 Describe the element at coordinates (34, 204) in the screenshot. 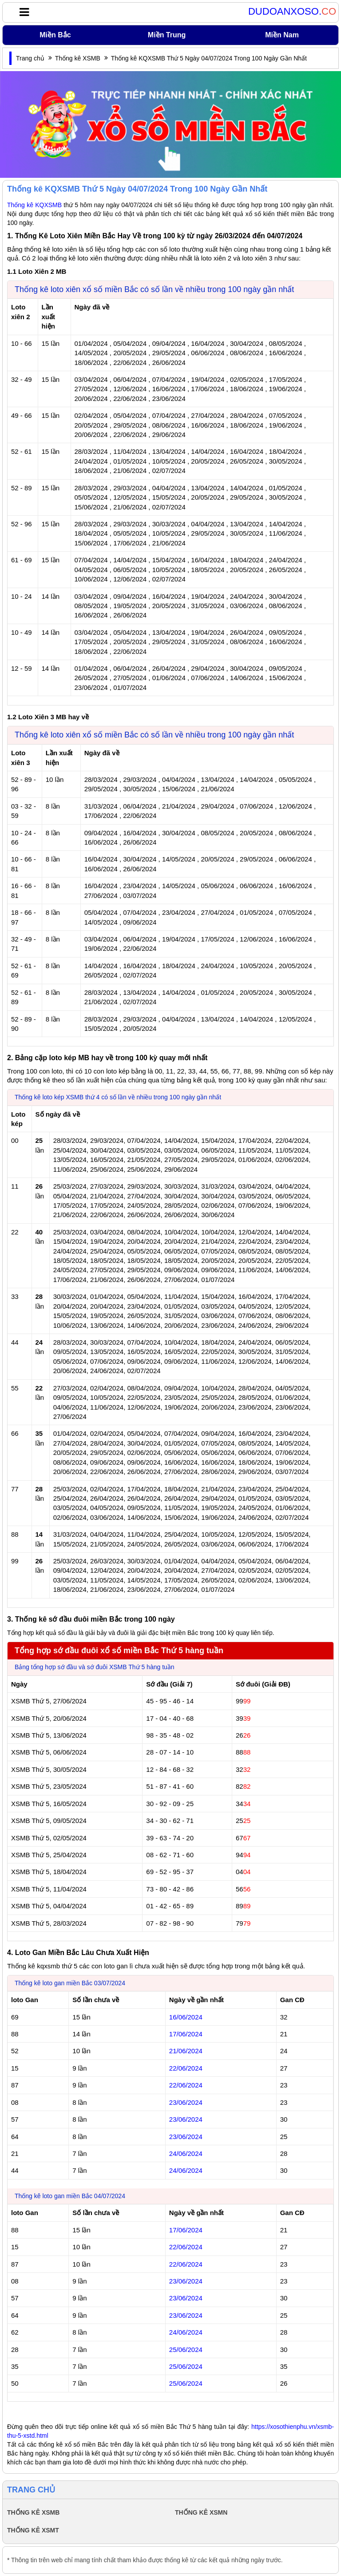

I see `Thống kê KQXSMB` at that location.